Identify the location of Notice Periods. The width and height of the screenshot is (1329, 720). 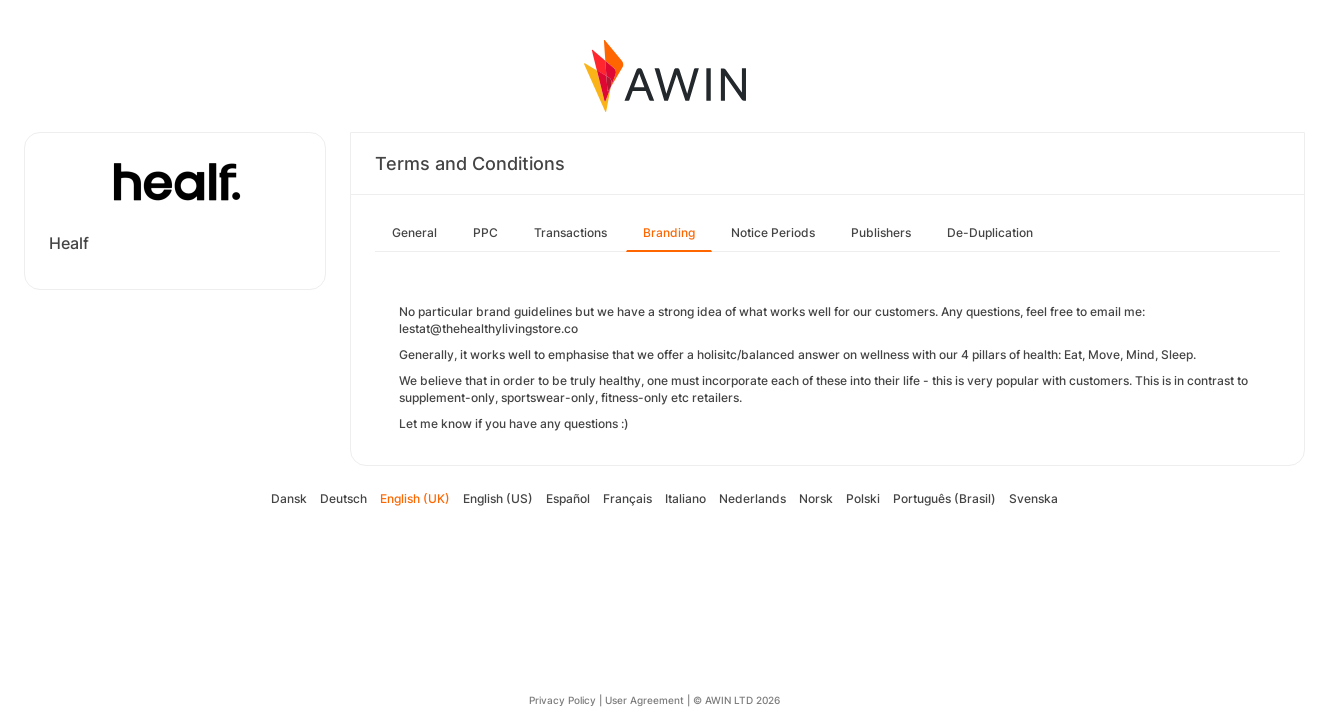
(773, 232).